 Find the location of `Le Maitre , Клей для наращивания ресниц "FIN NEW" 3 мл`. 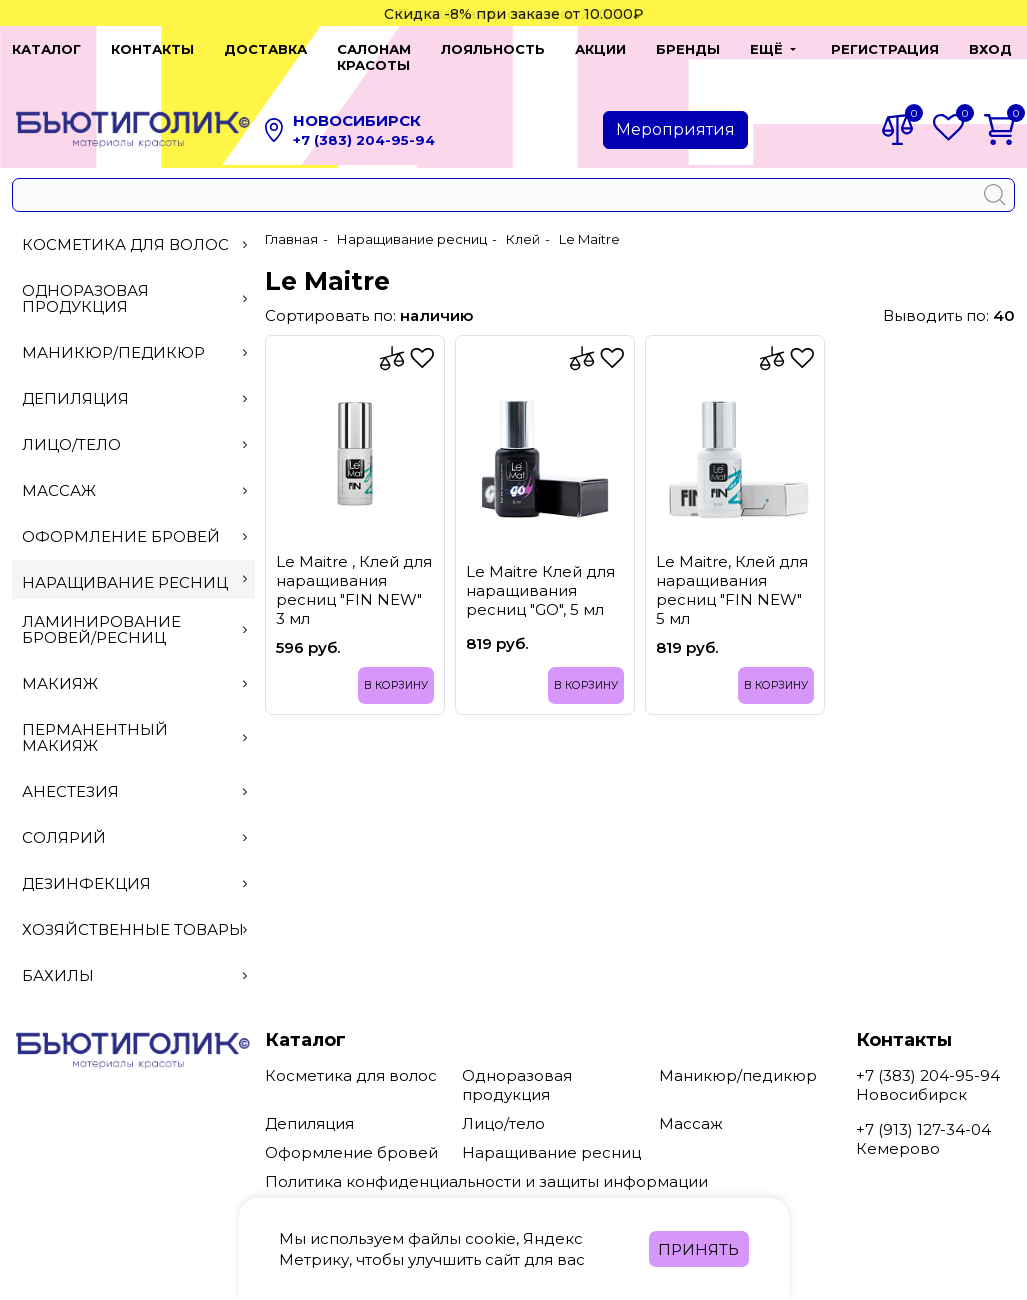

Le Maitre , Клей для наращивания ресниц "FIN NEW" 3 мл is located at coordinates (354, 573).